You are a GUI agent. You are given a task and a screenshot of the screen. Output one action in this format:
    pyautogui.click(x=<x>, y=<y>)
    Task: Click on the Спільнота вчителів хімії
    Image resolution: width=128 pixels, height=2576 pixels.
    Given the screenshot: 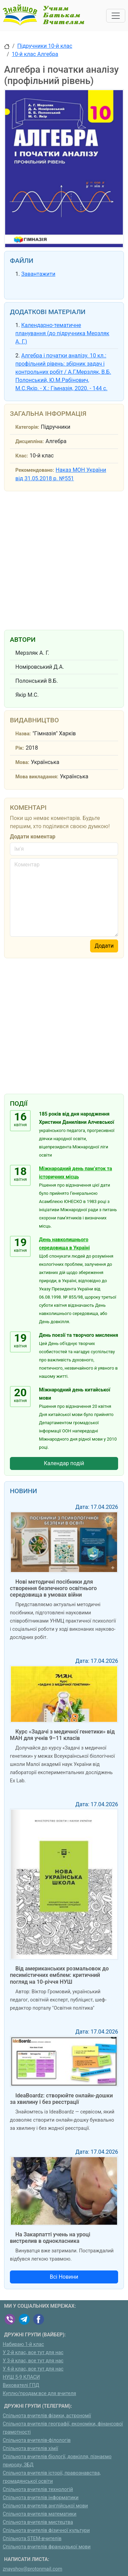 What is the action you would take?
    pyautogui.click(x=30, y=2448)
    